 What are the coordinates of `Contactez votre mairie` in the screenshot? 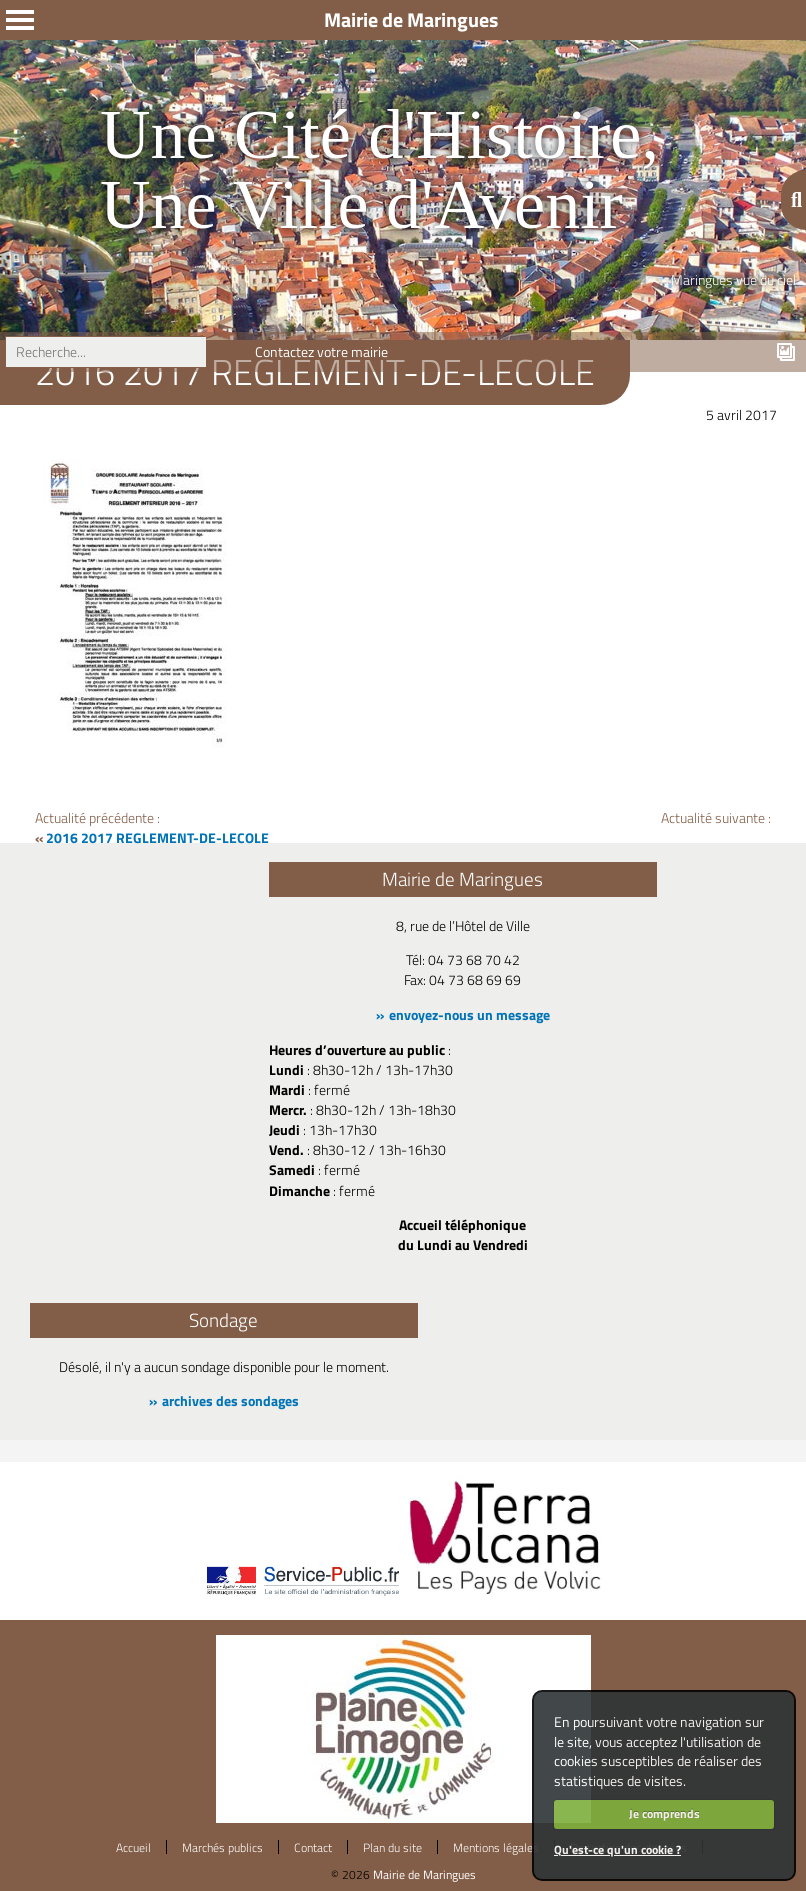 It's located at (321, 352).